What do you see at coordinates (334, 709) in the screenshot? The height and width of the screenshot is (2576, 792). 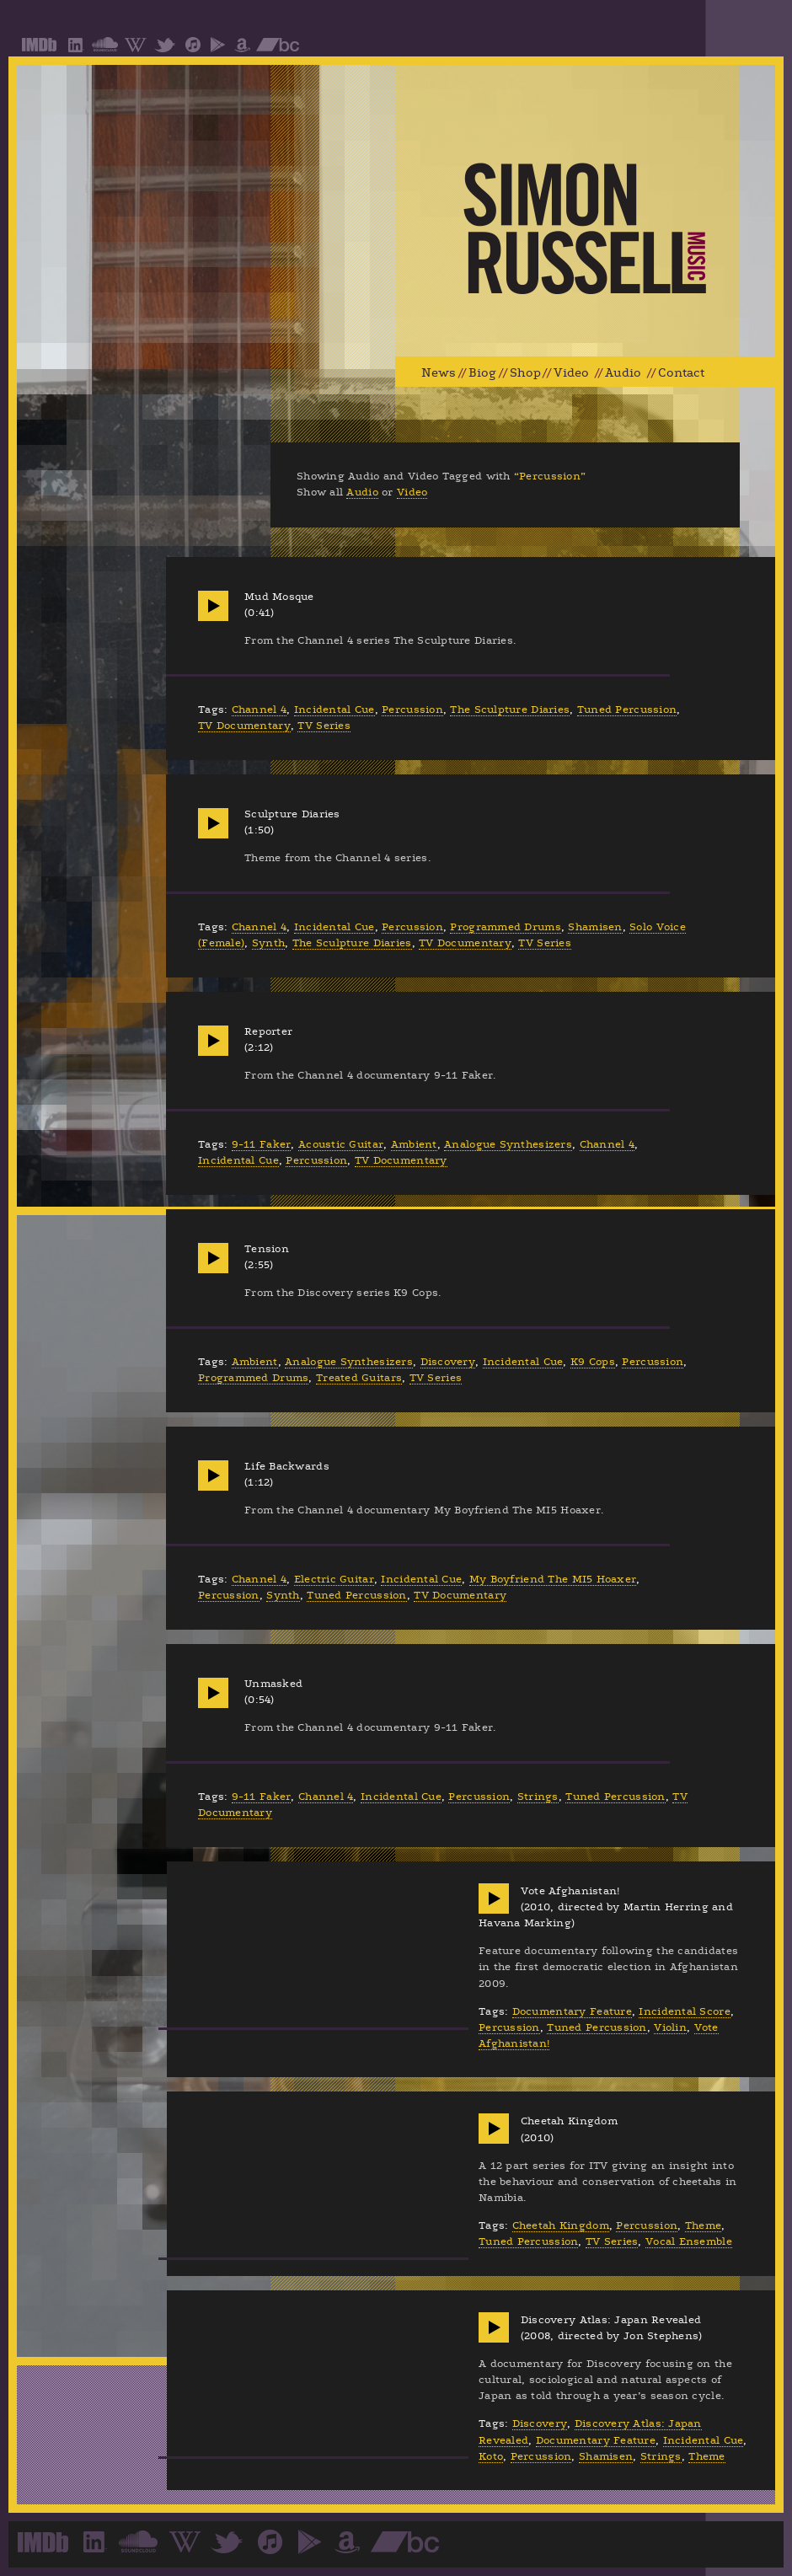 I see `Incidental Cue` at bounding box center [334, 709].